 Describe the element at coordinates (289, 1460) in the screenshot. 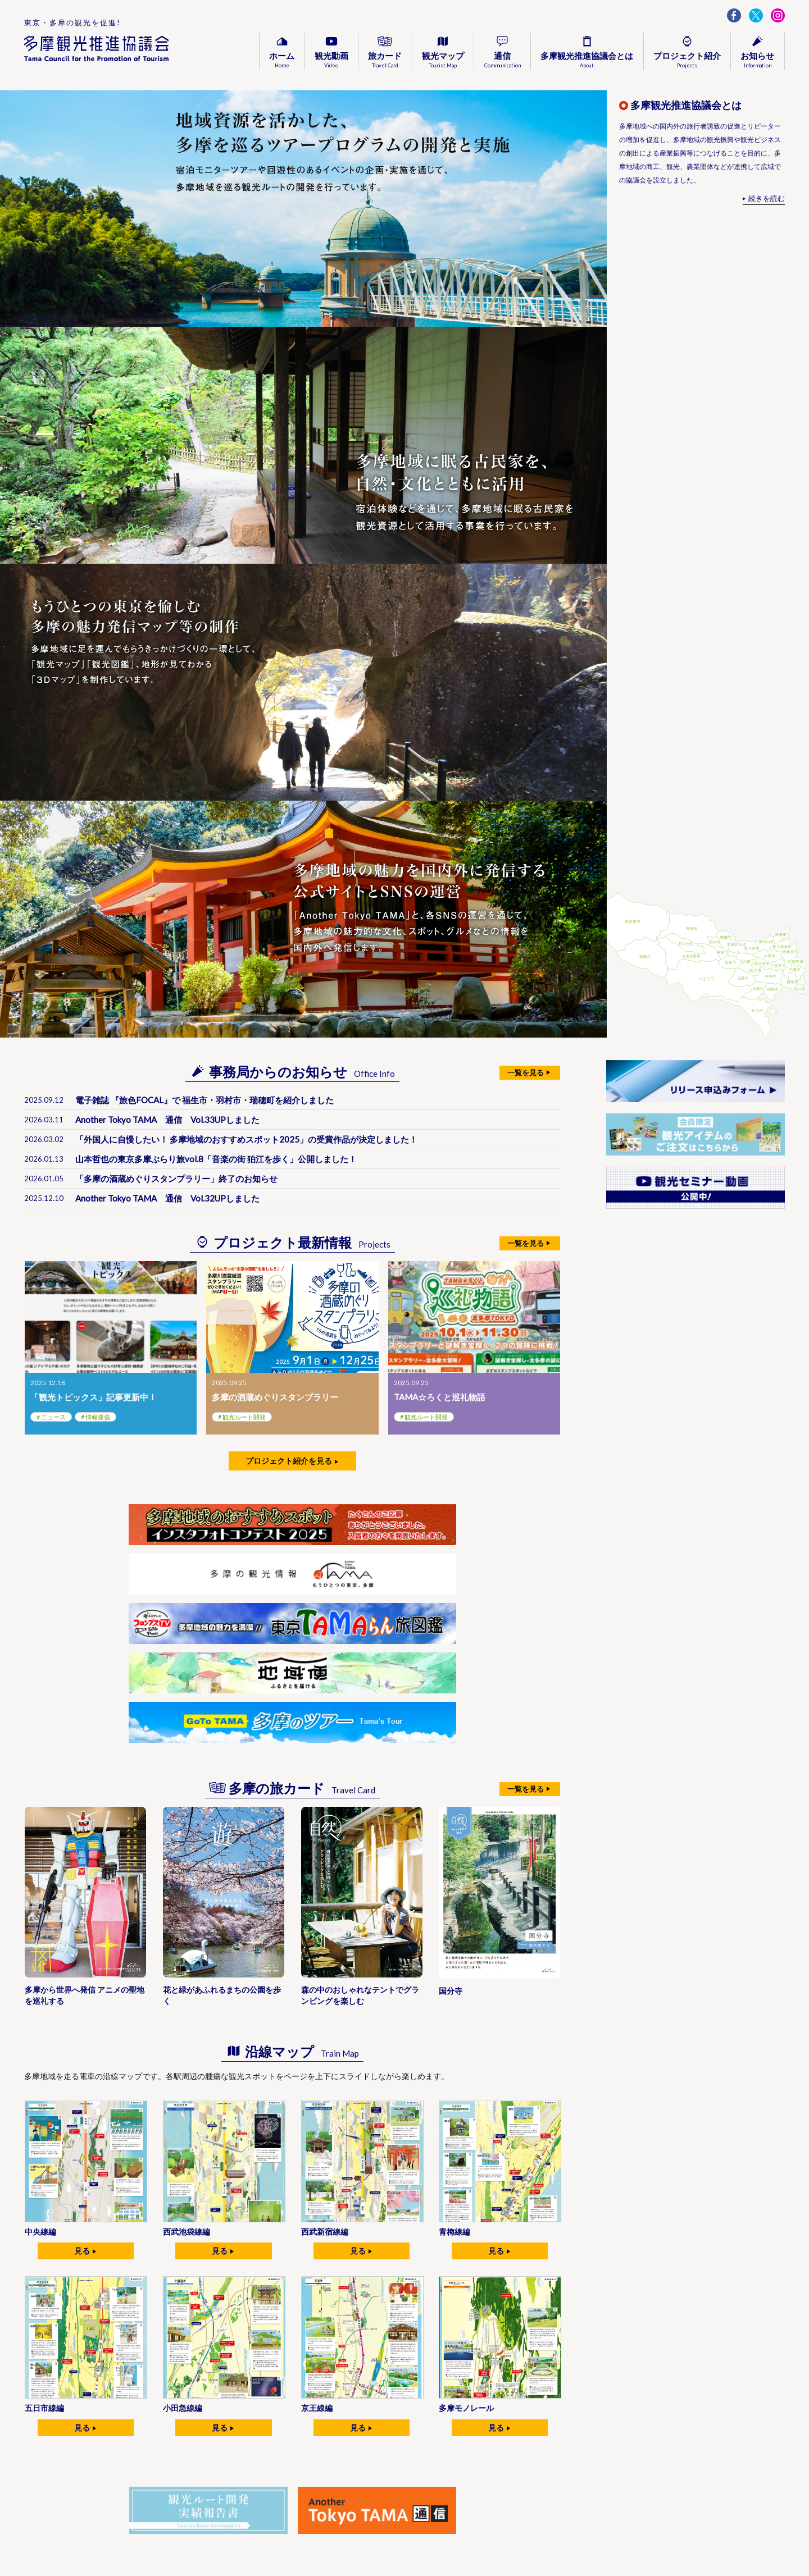

I see `プロジェクト紹介を見る` at that location.